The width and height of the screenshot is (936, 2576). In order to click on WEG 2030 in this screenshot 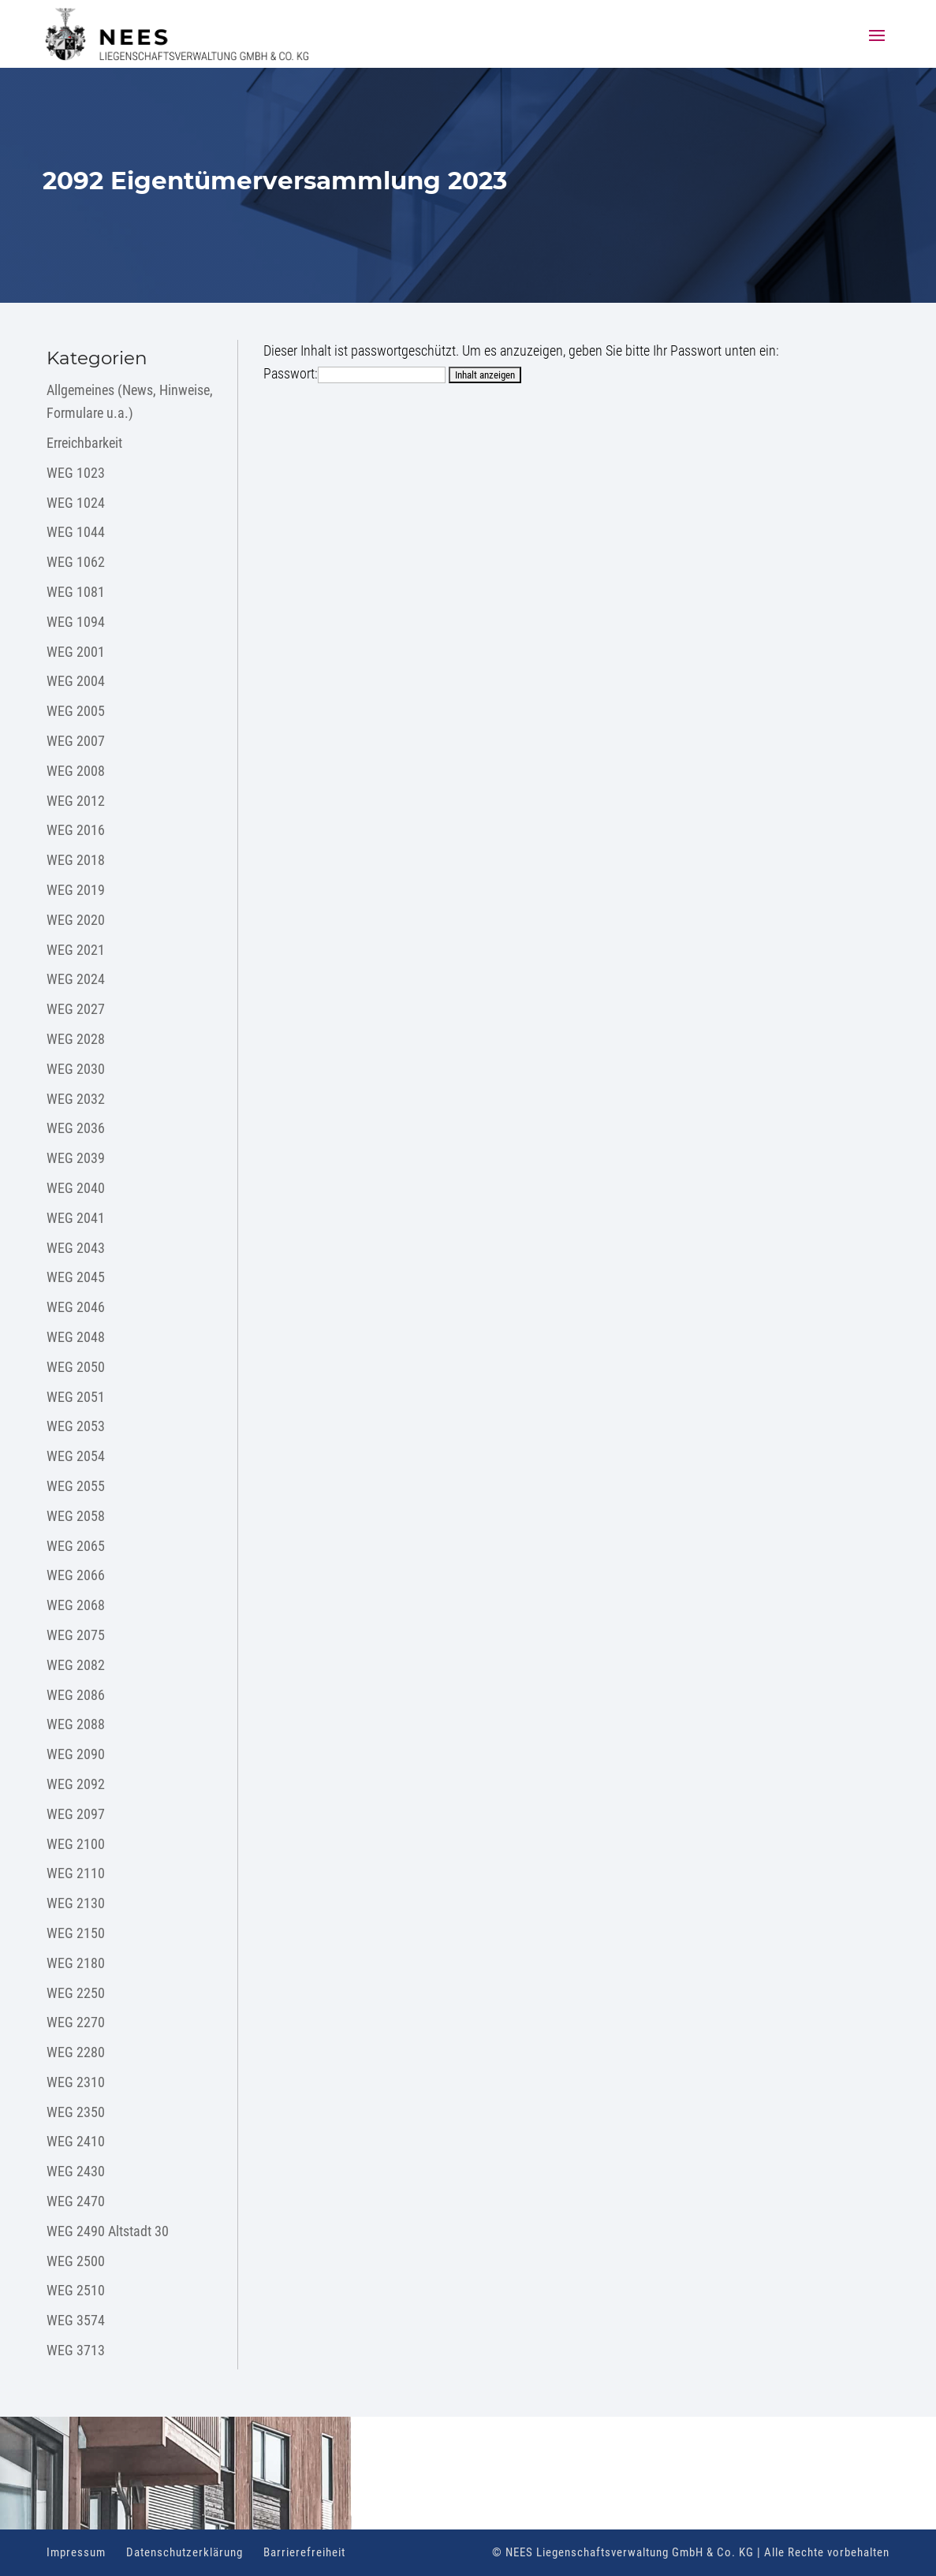, I will do `click(76, 1069)`.